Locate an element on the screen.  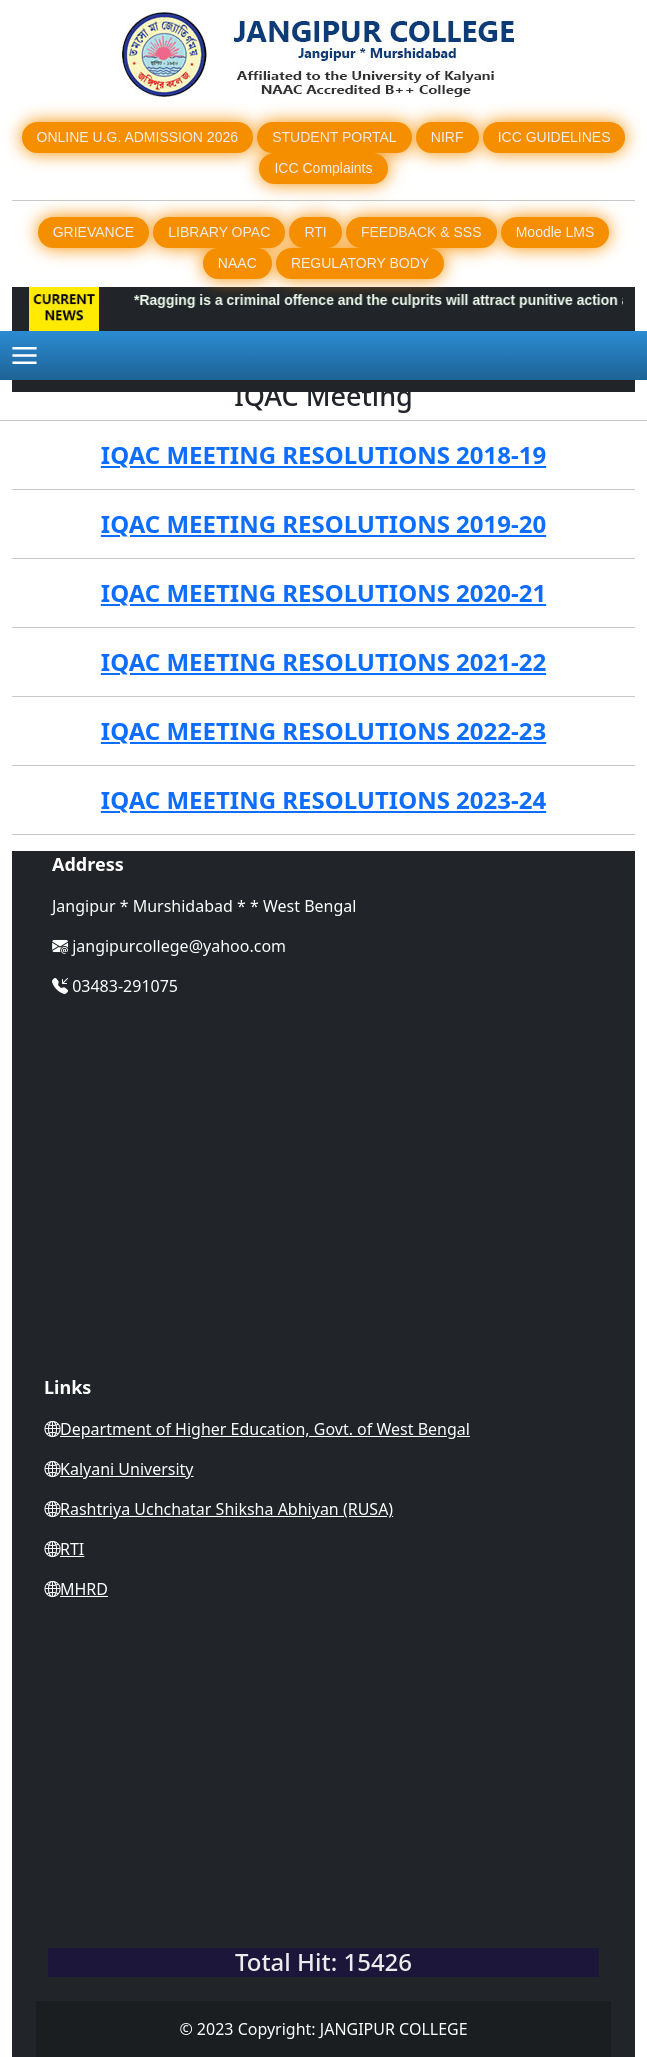
IQAC MEETING RESOLUTIONS 2020-21 is located at coordinates (323, 592).